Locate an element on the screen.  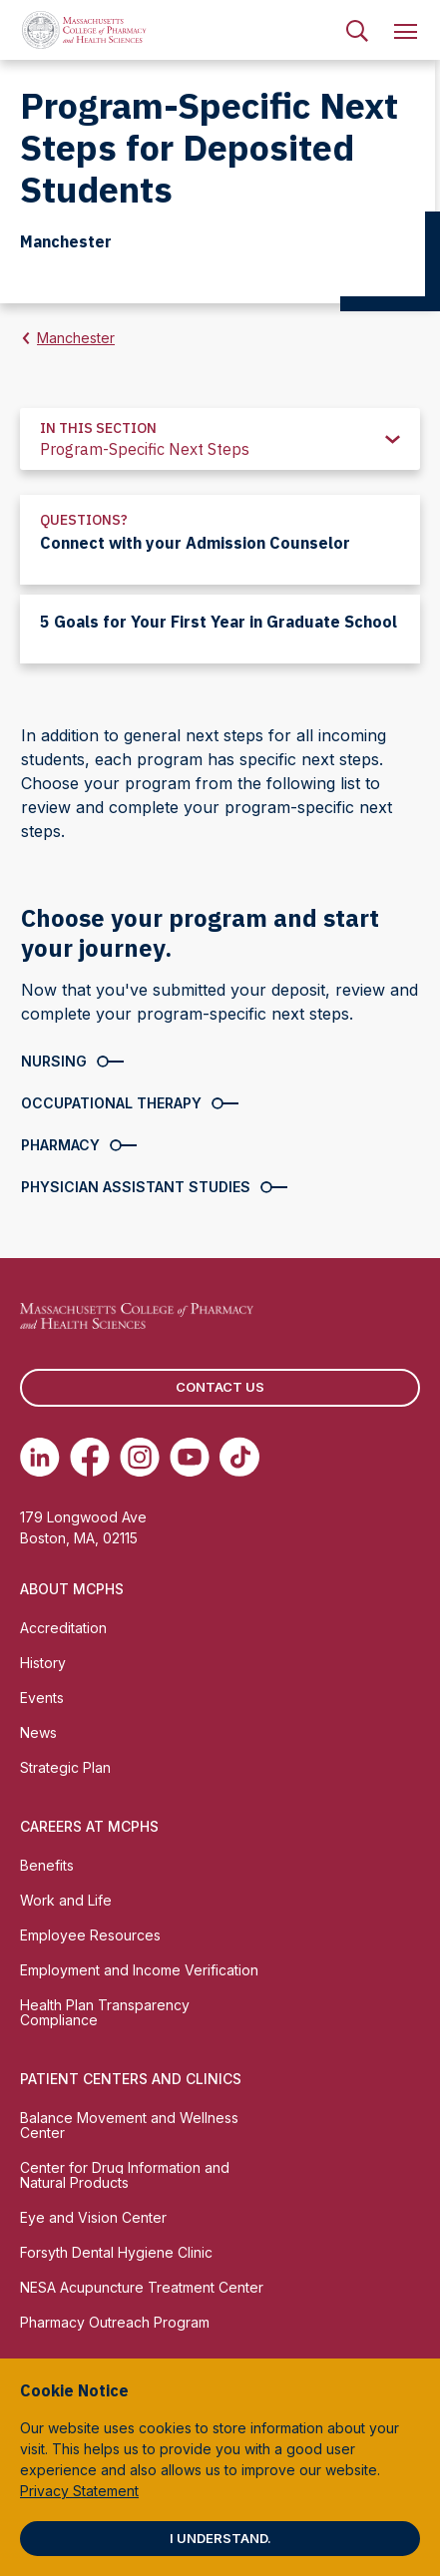
Accreditation is located at coordinates (63, 1627).